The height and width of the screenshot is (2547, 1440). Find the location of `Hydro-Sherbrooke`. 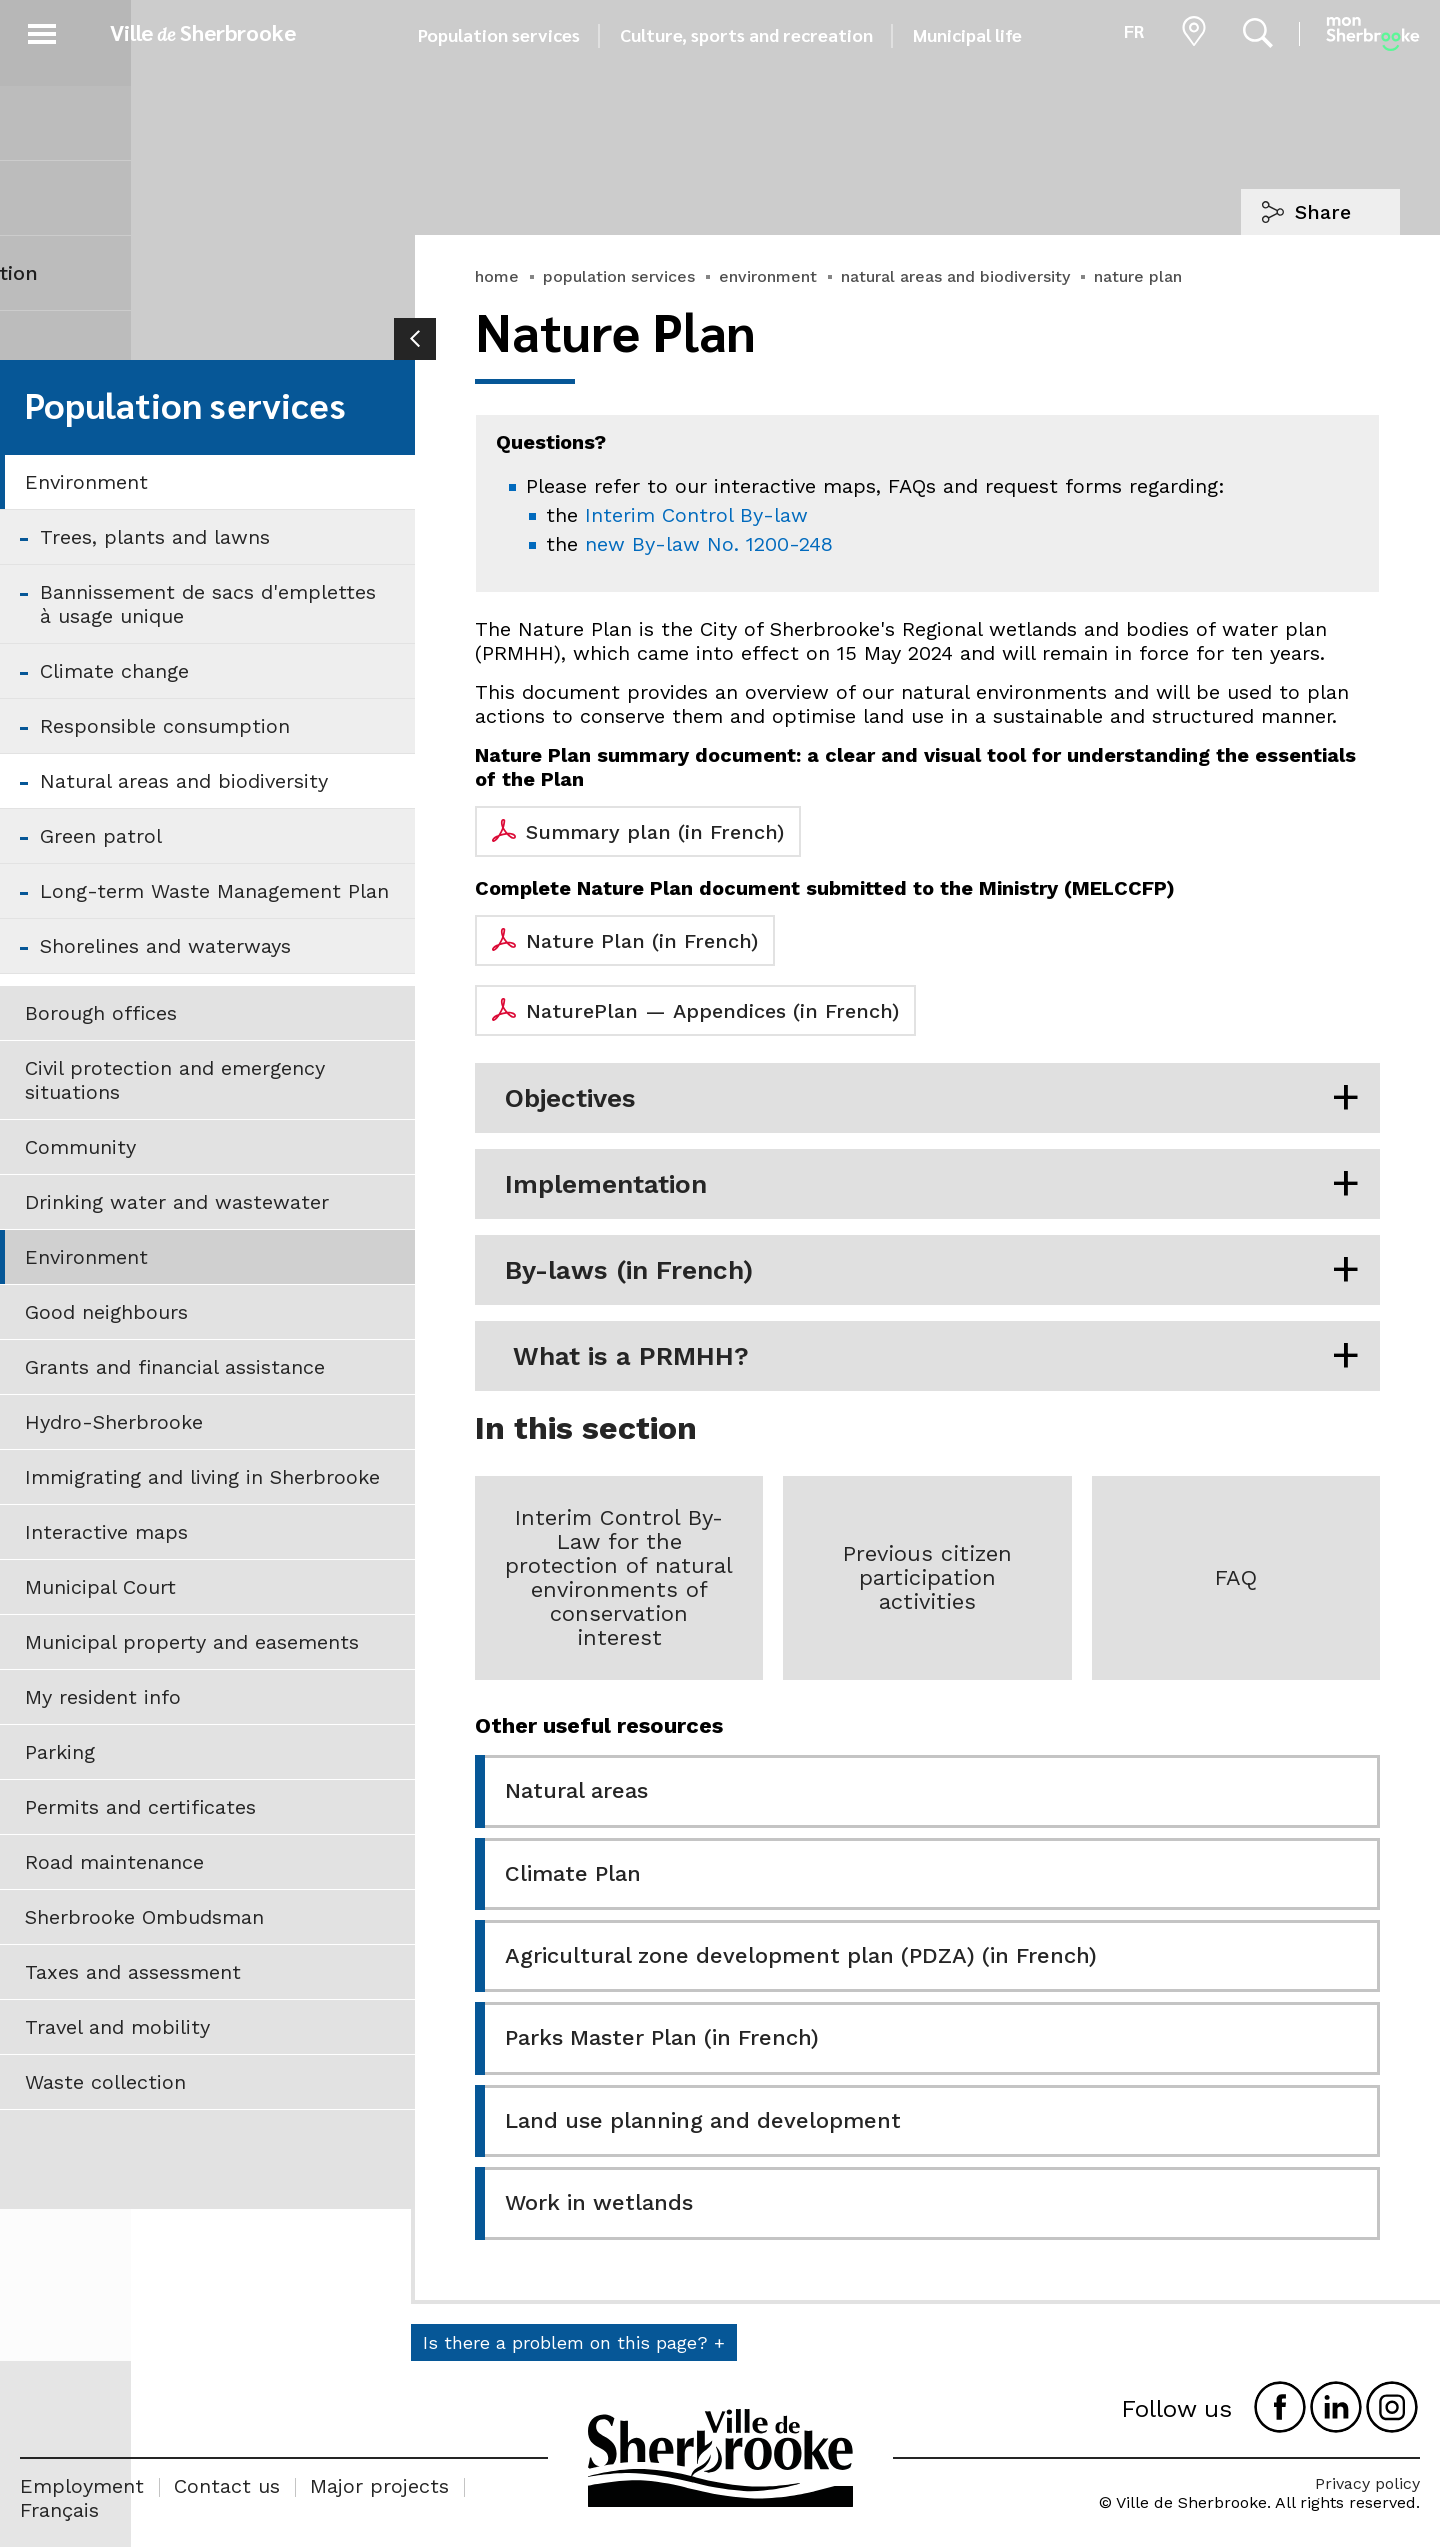

Hydro-Sherbrooke is located at coordinates (114, 1422).